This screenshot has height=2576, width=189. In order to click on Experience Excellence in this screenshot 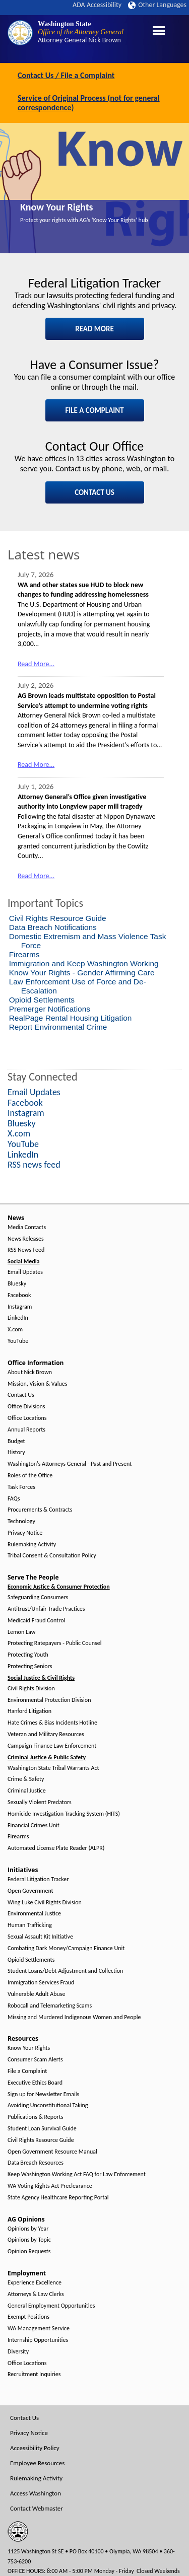, I will do `click(34, 2282)`.